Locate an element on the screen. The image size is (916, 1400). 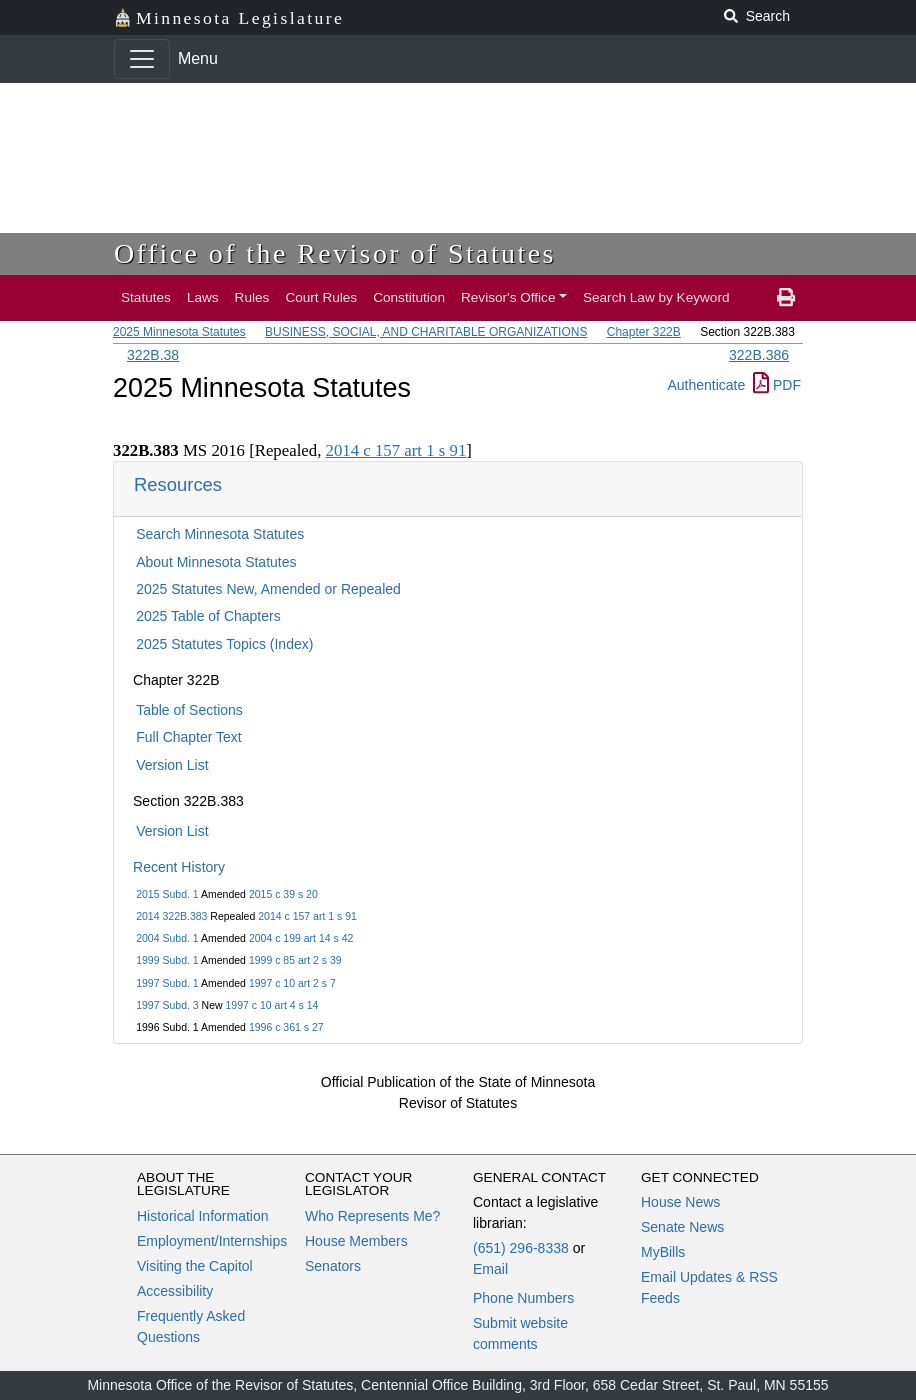
Visiting the Capitol is located at coordinates (195, 1266).